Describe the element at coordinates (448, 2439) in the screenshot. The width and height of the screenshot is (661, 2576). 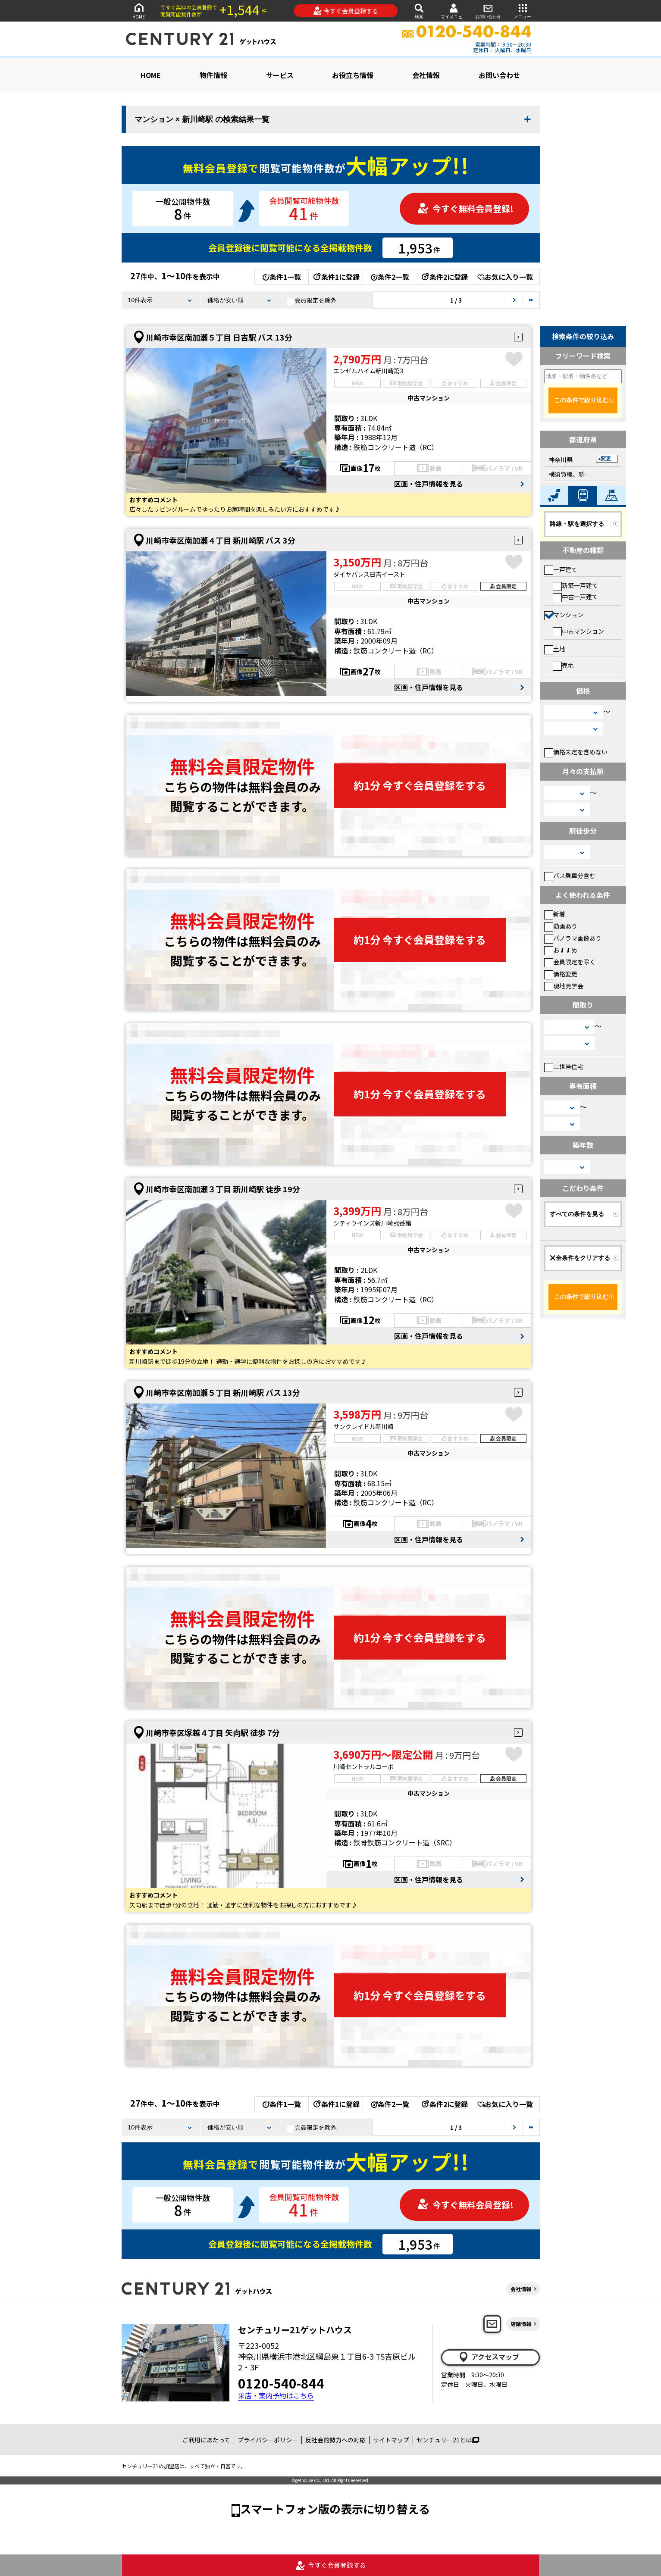
I see `センチュリー21とは` at that location.